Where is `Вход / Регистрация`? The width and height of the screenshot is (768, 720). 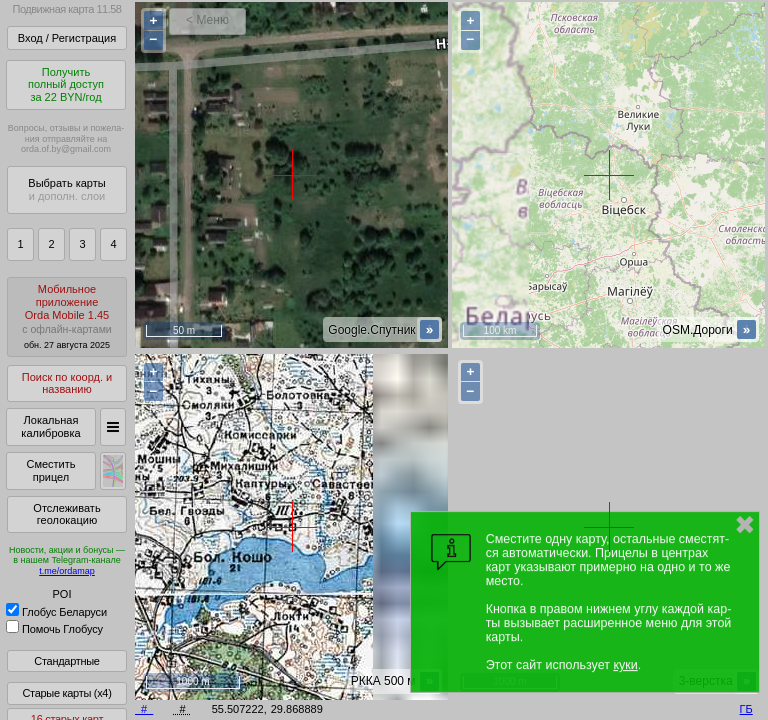
Вход / Регистрация is located at coordinates (67, 38).